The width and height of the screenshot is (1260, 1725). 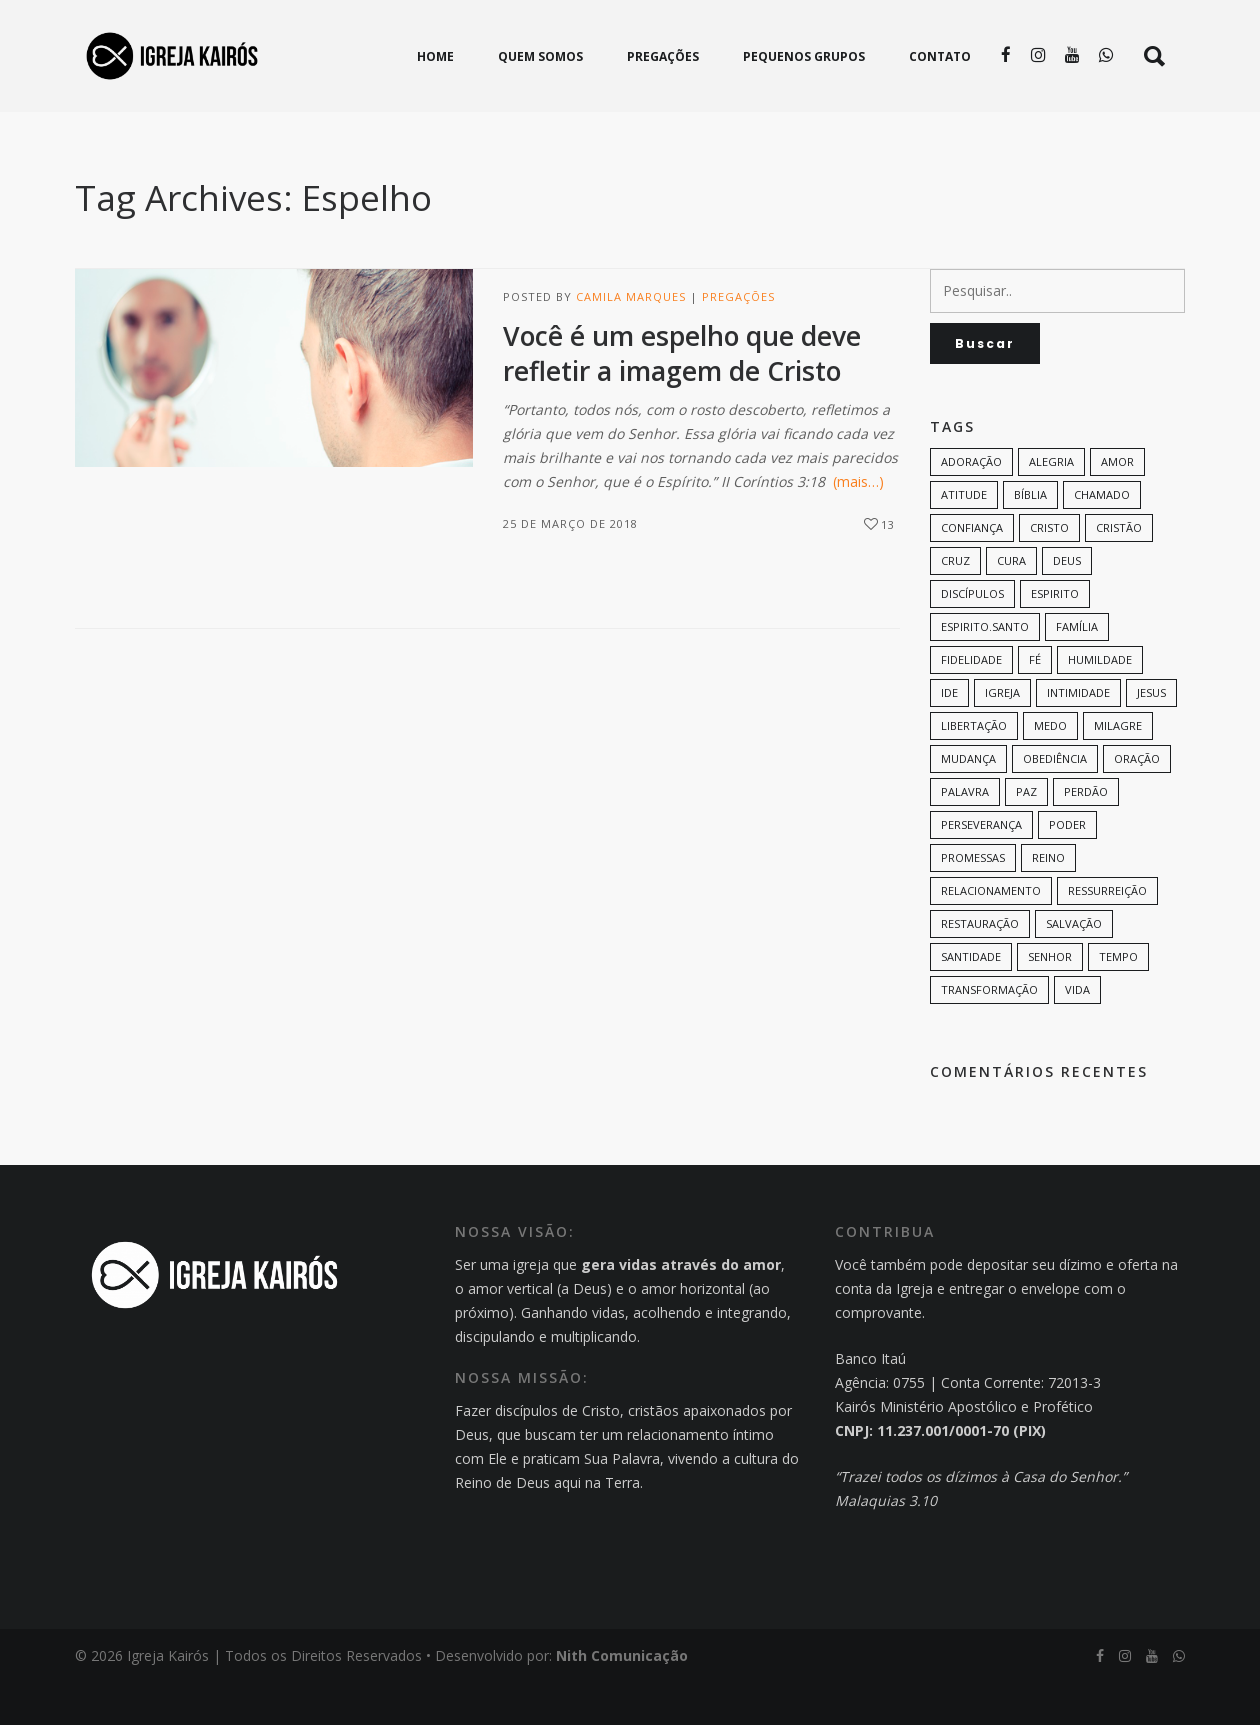 I want to click on bíblia [bíblia (12 itens)], so click(x=1030, y=536).